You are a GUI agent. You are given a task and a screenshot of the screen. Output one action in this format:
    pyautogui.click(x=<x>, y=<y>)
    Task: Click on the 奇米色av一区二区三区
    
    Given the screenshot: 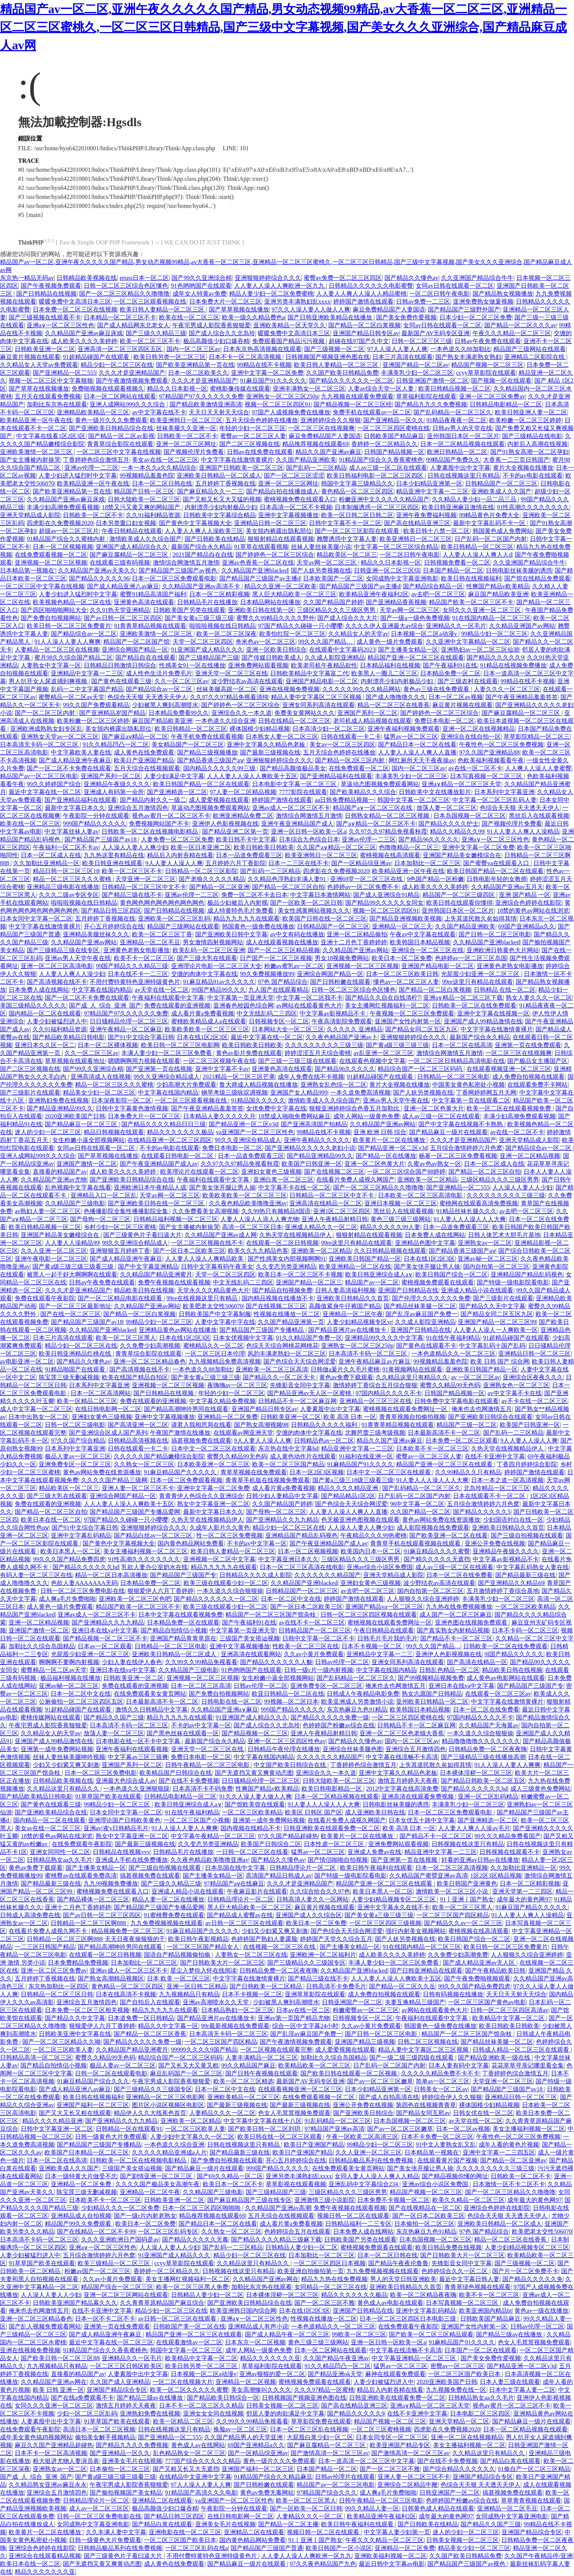 What is the action you would take?
    pyautogui.click(x=265, y=641)
    